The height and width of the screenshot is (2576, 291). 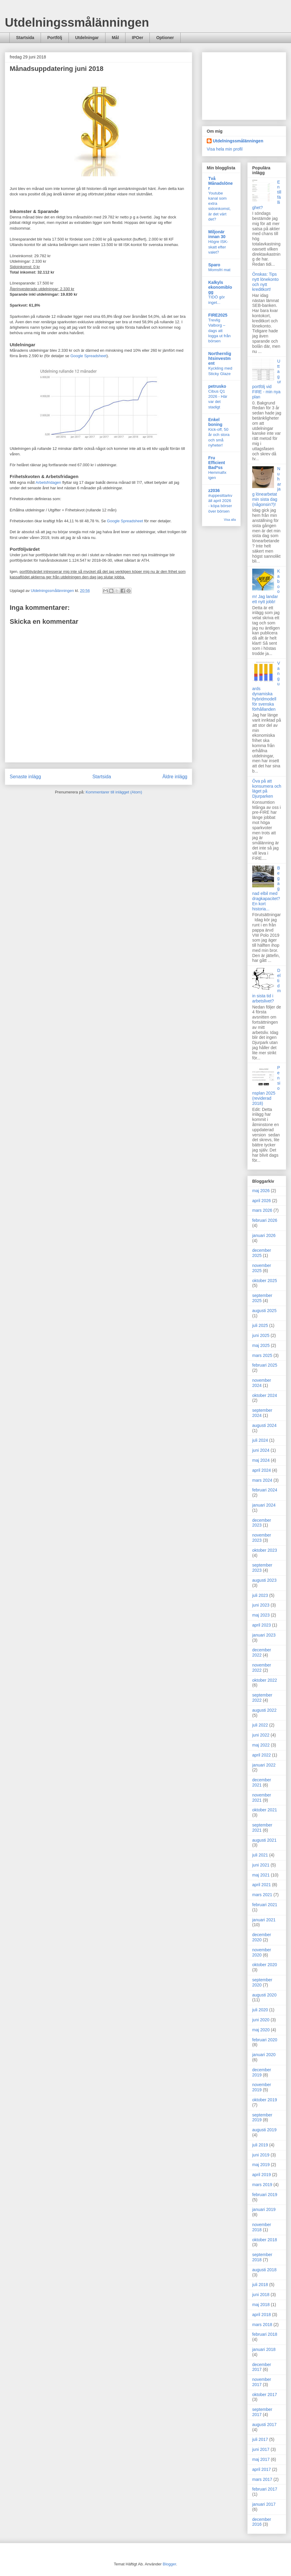 What do you see at coordinates (260, 2449) in the screenshot?
I see `juni 2017` at bounding box center [260, 2449].